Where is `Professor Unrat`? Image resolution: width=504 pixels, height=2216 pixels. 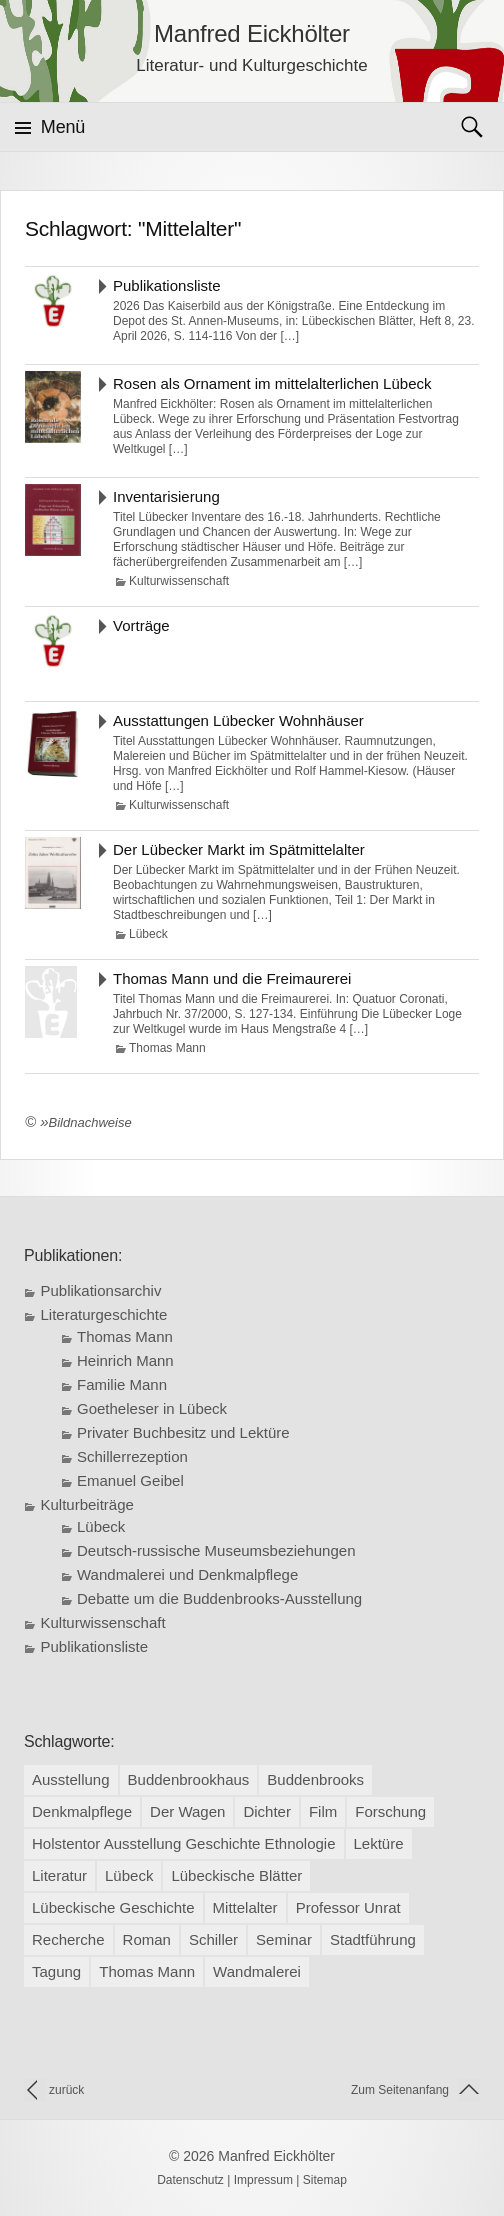 Professor Unrat is located at coordinates (348, 1907).